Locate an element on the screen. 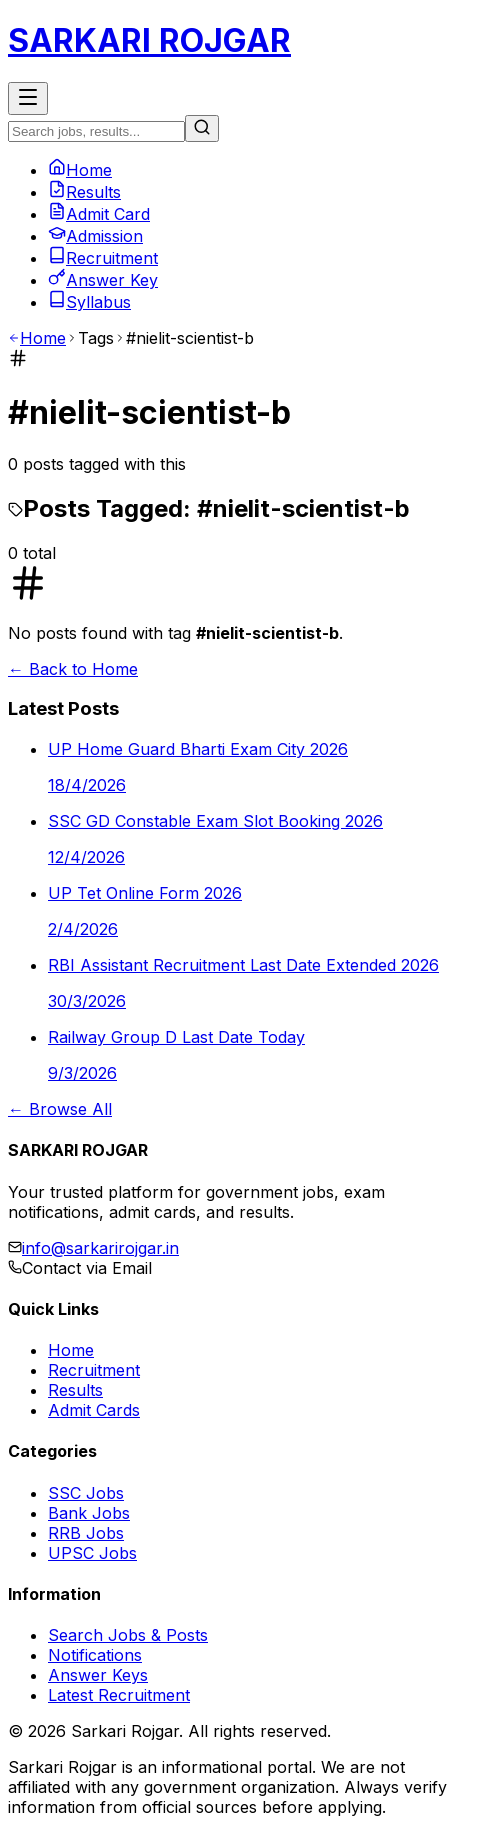 The height and width of the screenshot is (1833, 479). SSC Jobs is located at coordinates (86, 1493).